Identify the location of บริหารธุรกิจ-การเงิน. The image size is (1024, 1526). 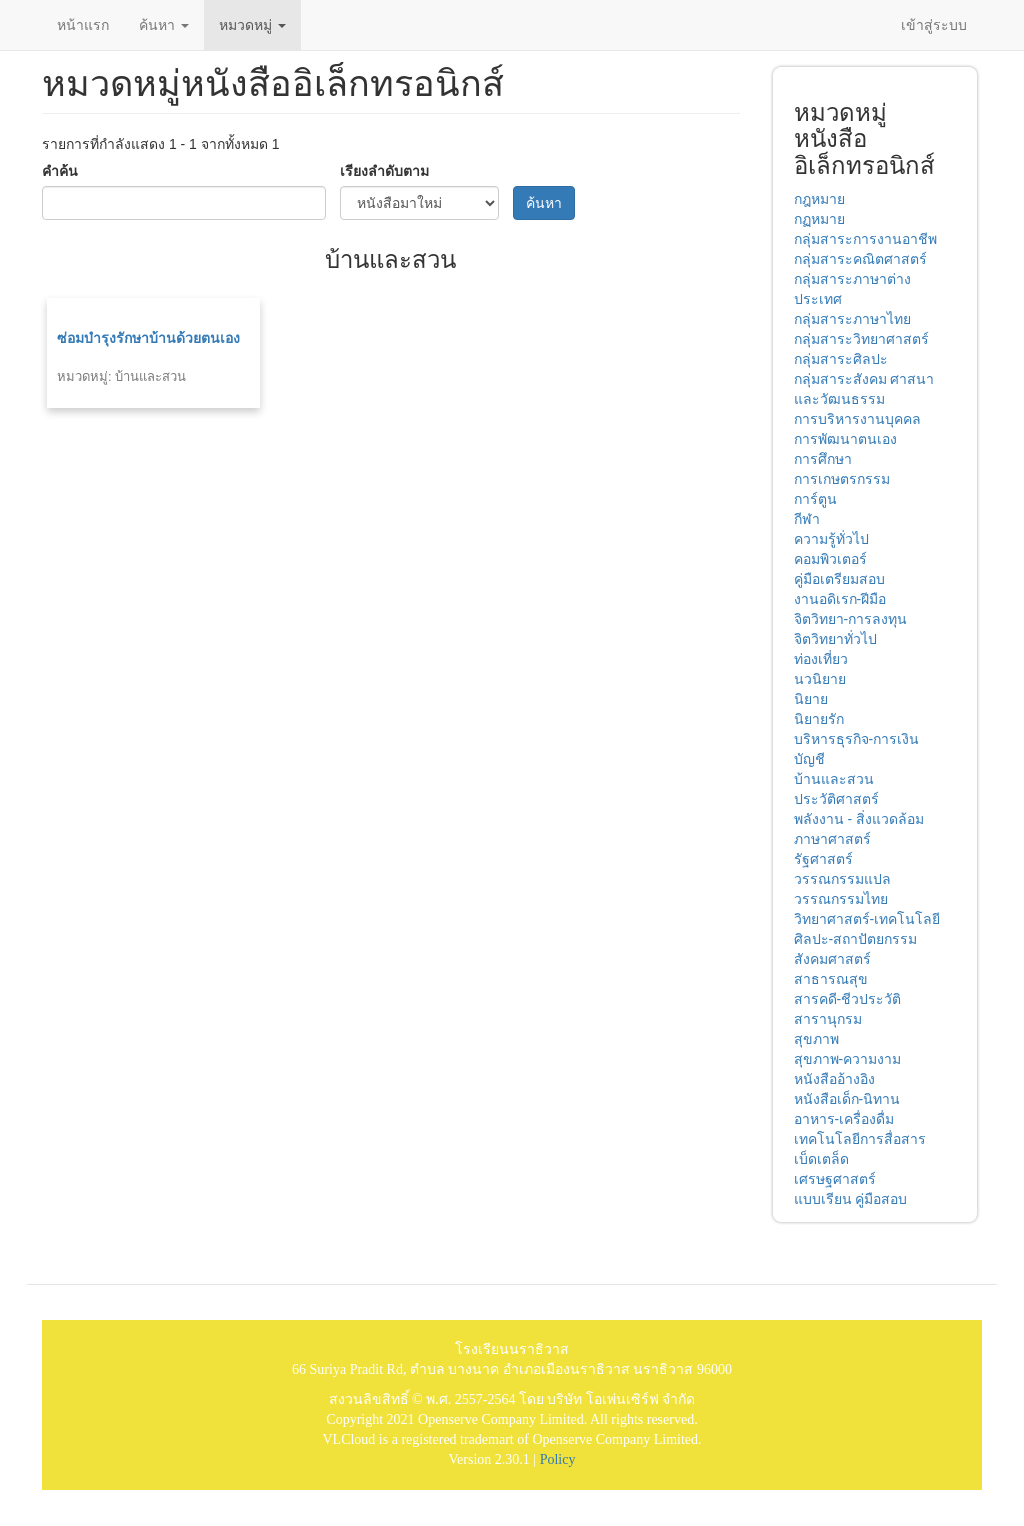
(857, 739).